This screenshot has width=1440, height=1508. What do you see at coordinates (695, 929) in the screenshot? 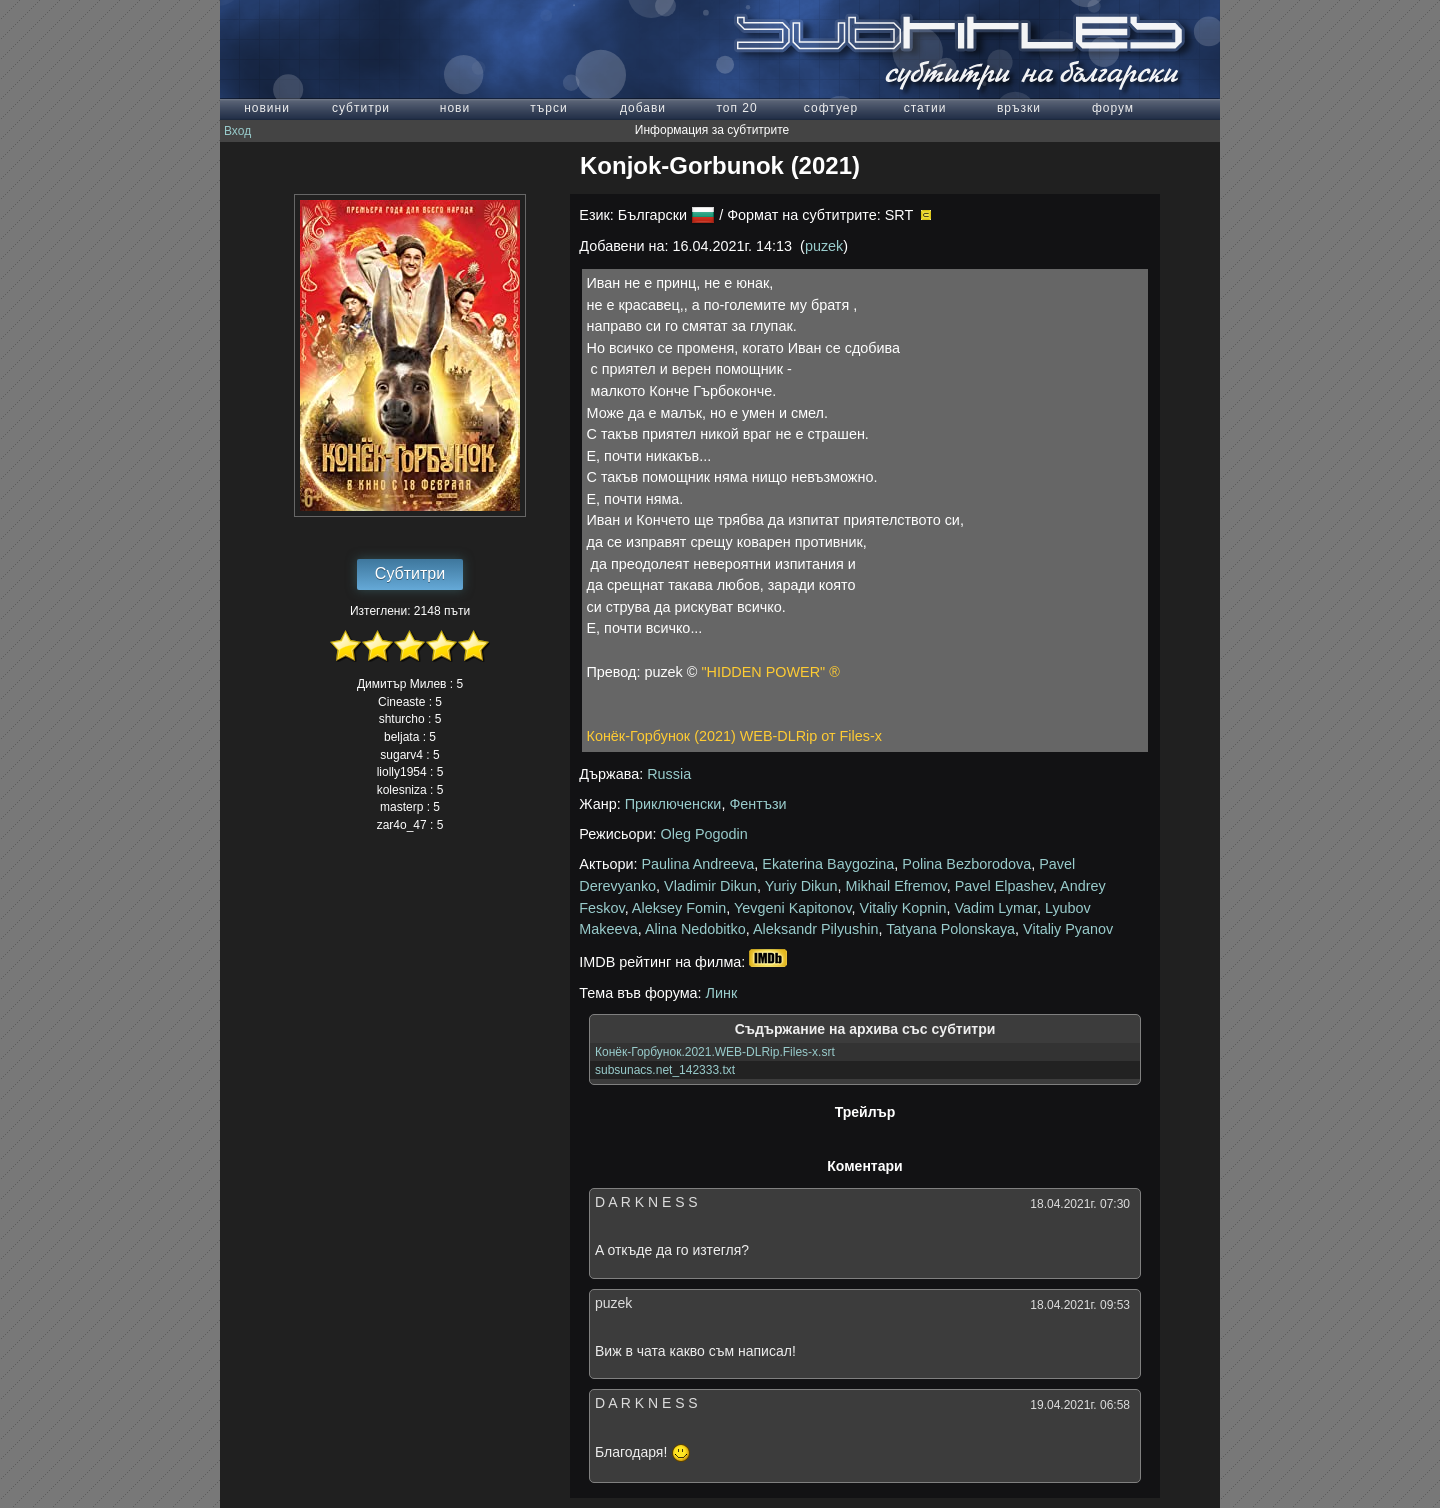
I see `Alina Nedobitko` at bounding box center [695, 929].